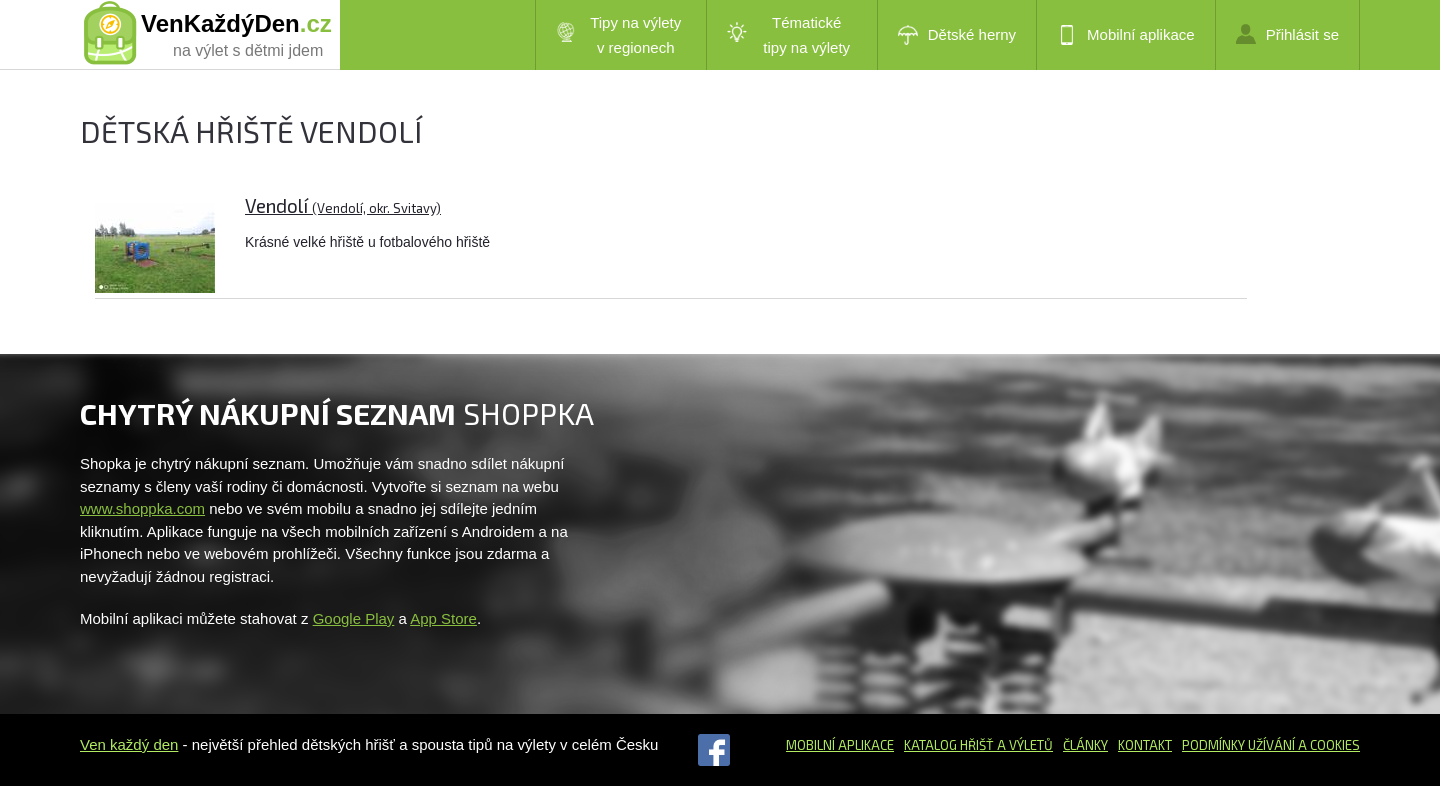  I want to click on www.shoppka.com, so click(142, 508).